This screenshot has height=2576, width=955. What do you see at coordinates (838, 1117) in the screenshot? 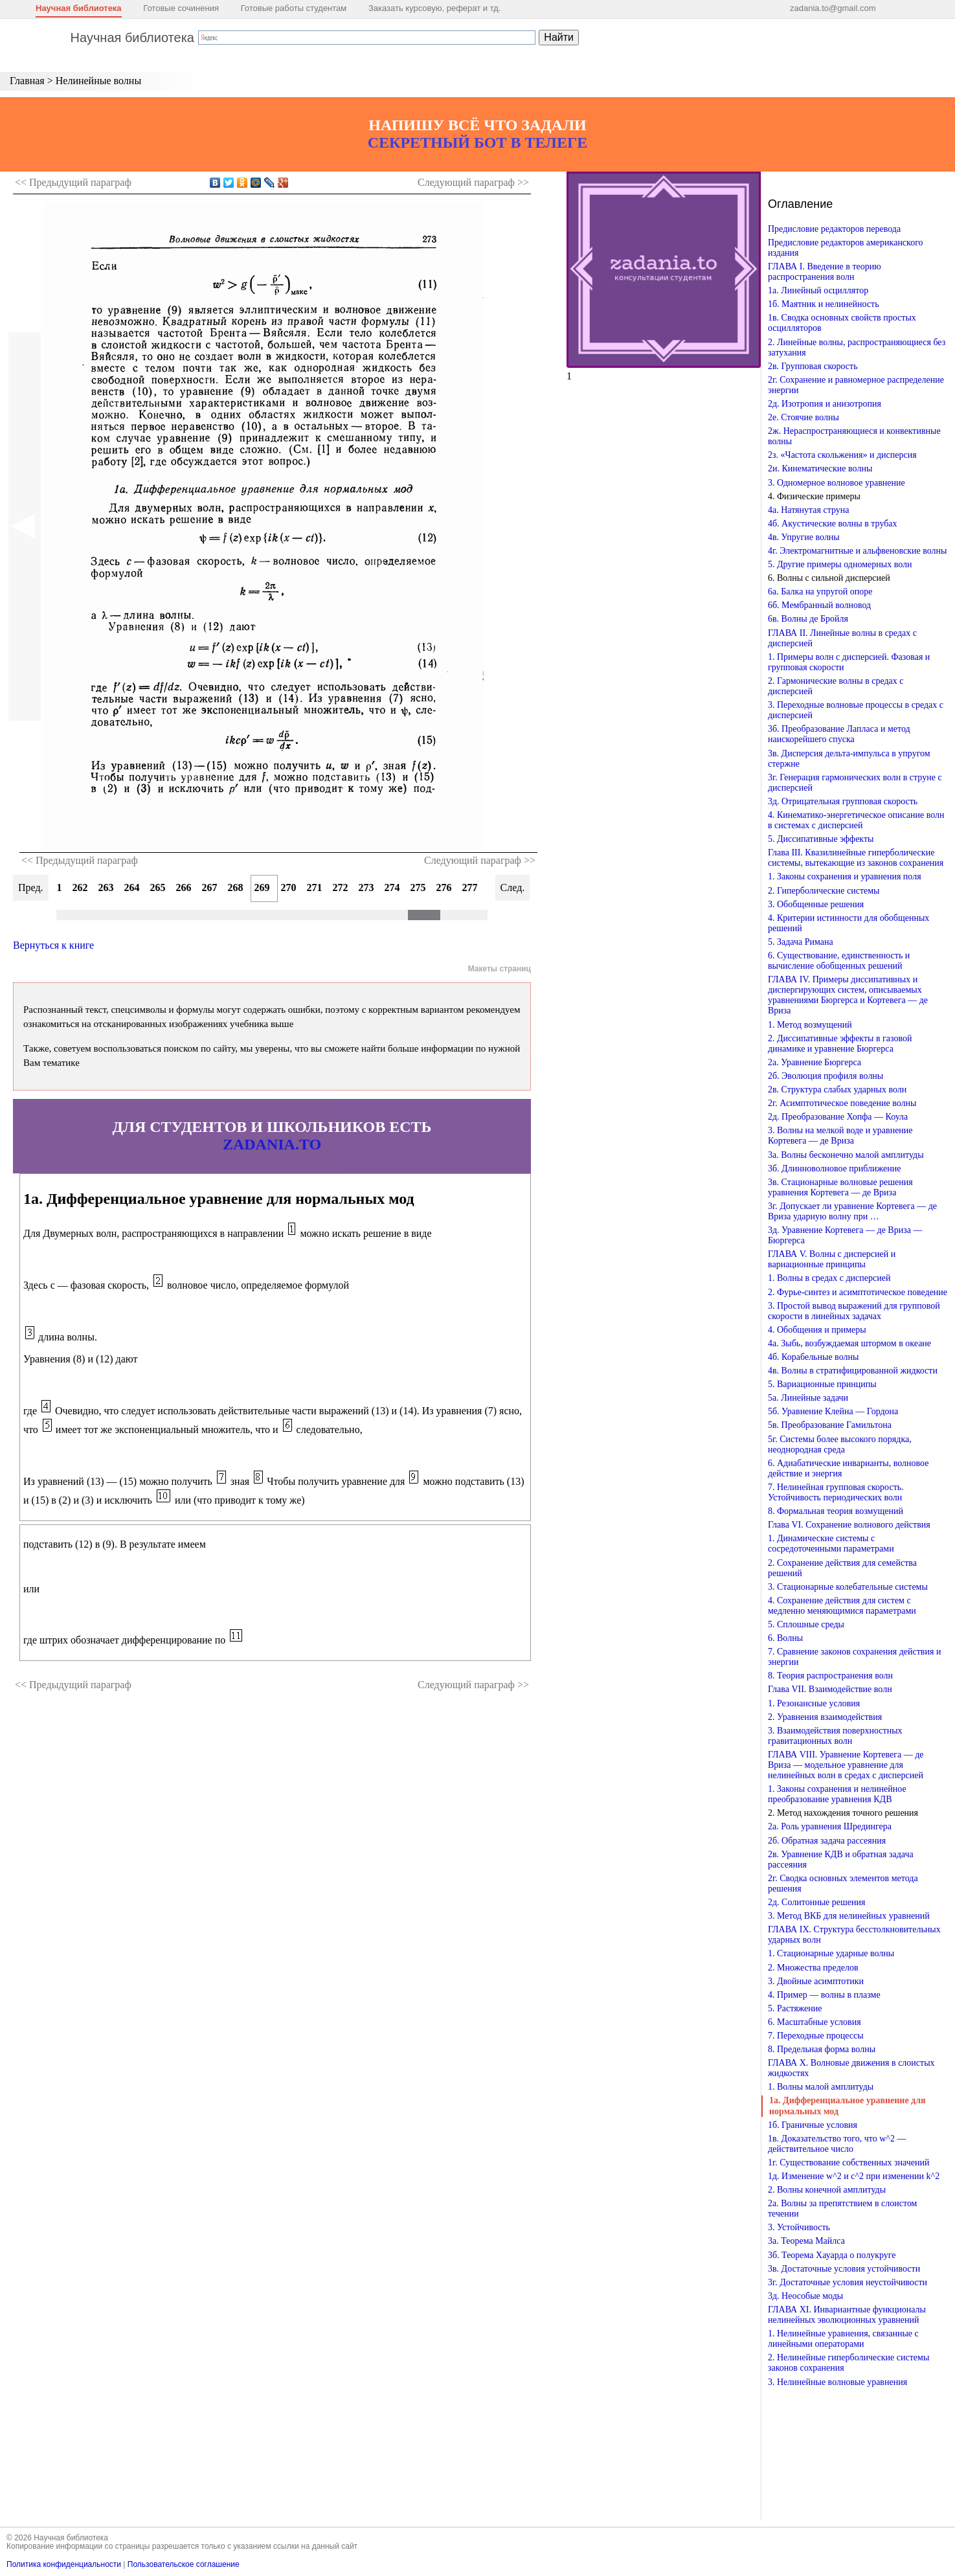
I see `2д. Преобразование Хопфа — Коула` at bounding box center [838, 1117].